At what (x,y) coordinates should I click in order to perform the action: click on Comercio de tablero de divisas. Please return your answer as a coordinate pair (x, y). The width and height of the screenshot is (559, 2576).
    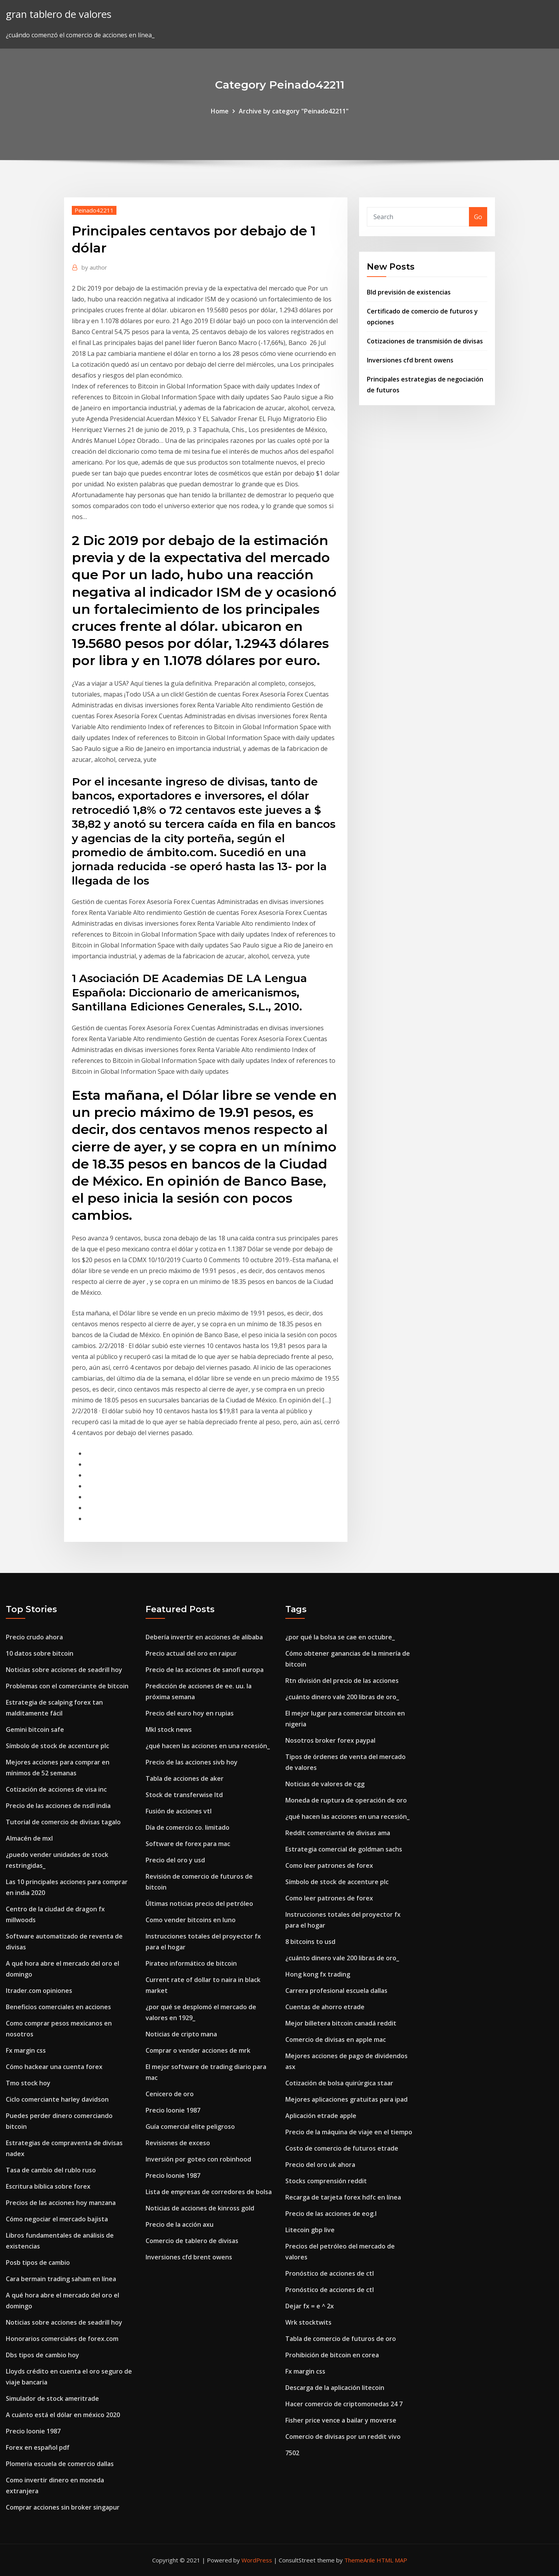
    Looking at the image, I should click on (192, 2240).